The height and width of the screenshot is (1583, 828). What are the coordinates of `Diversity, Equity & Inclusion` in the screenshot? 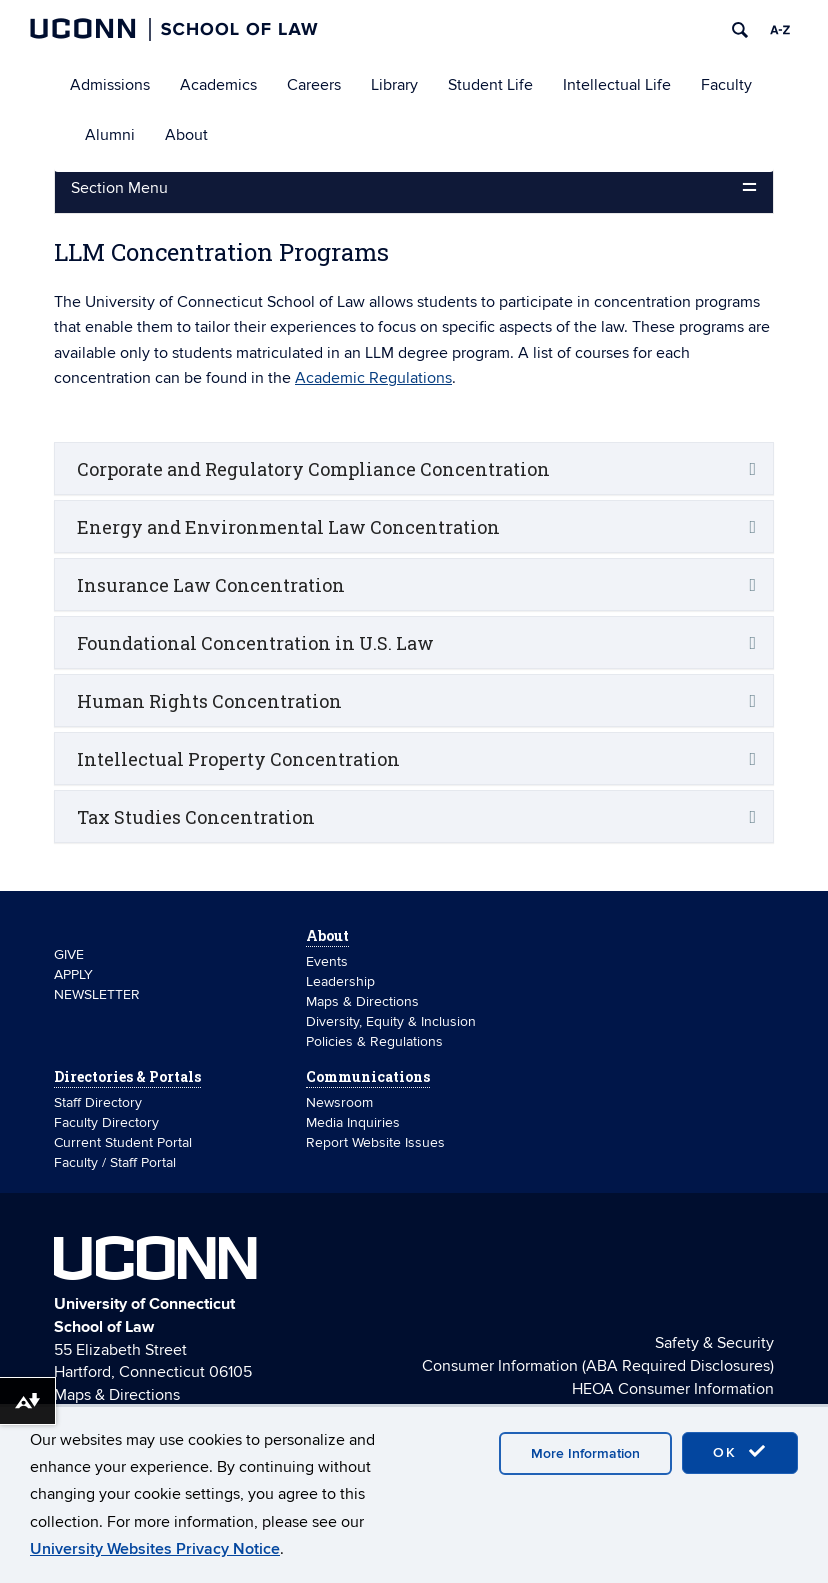 It's located at (391, 1021).